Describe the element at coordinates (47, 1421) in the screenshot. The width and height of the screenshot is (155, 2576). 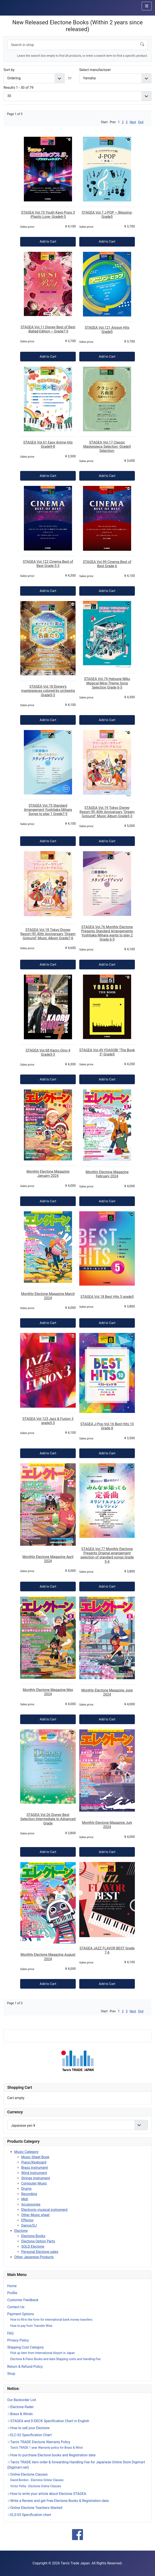
I see `STAGEA Vol.123 Jazz & Fusion 3 grade5-3` at that location.